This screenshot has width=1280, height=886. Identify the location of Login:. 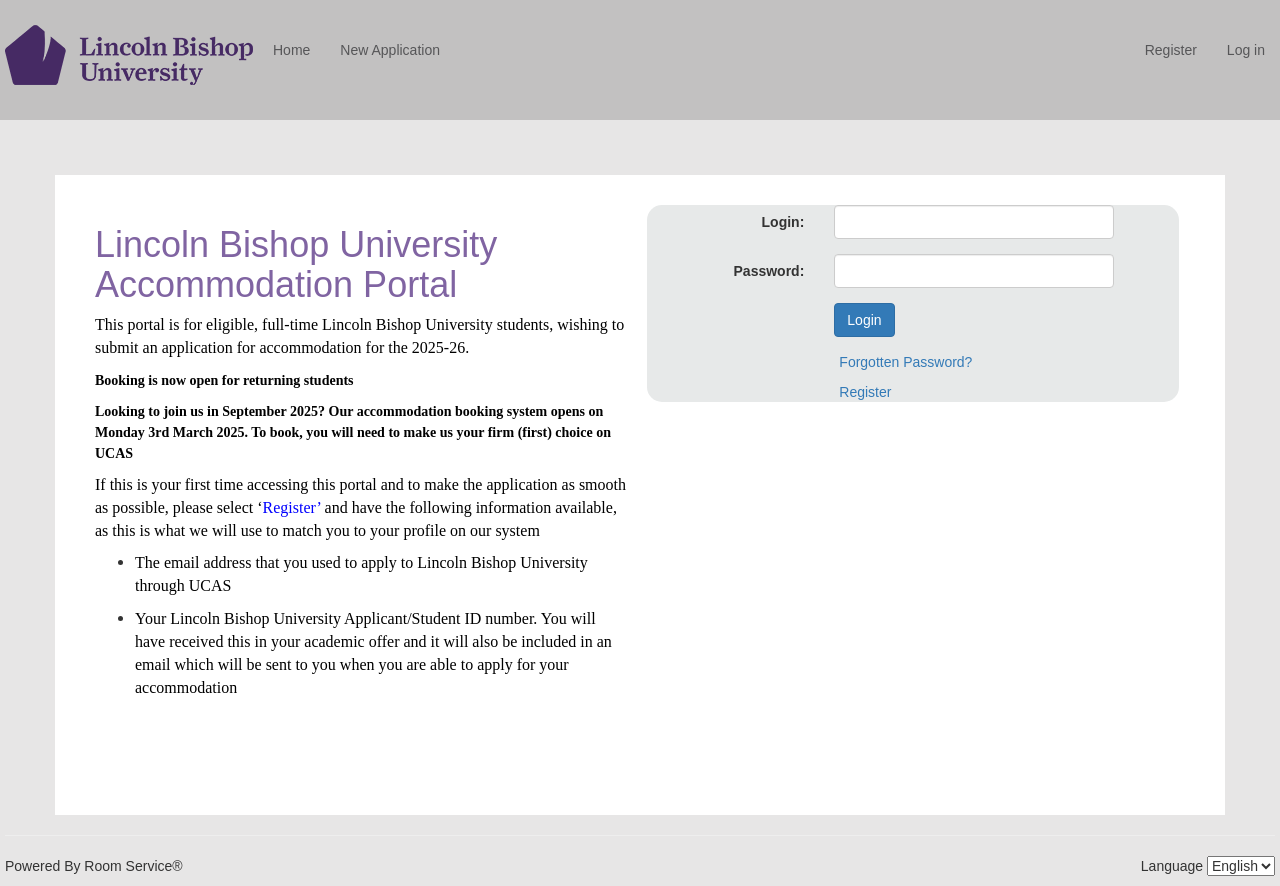
(783, 222).